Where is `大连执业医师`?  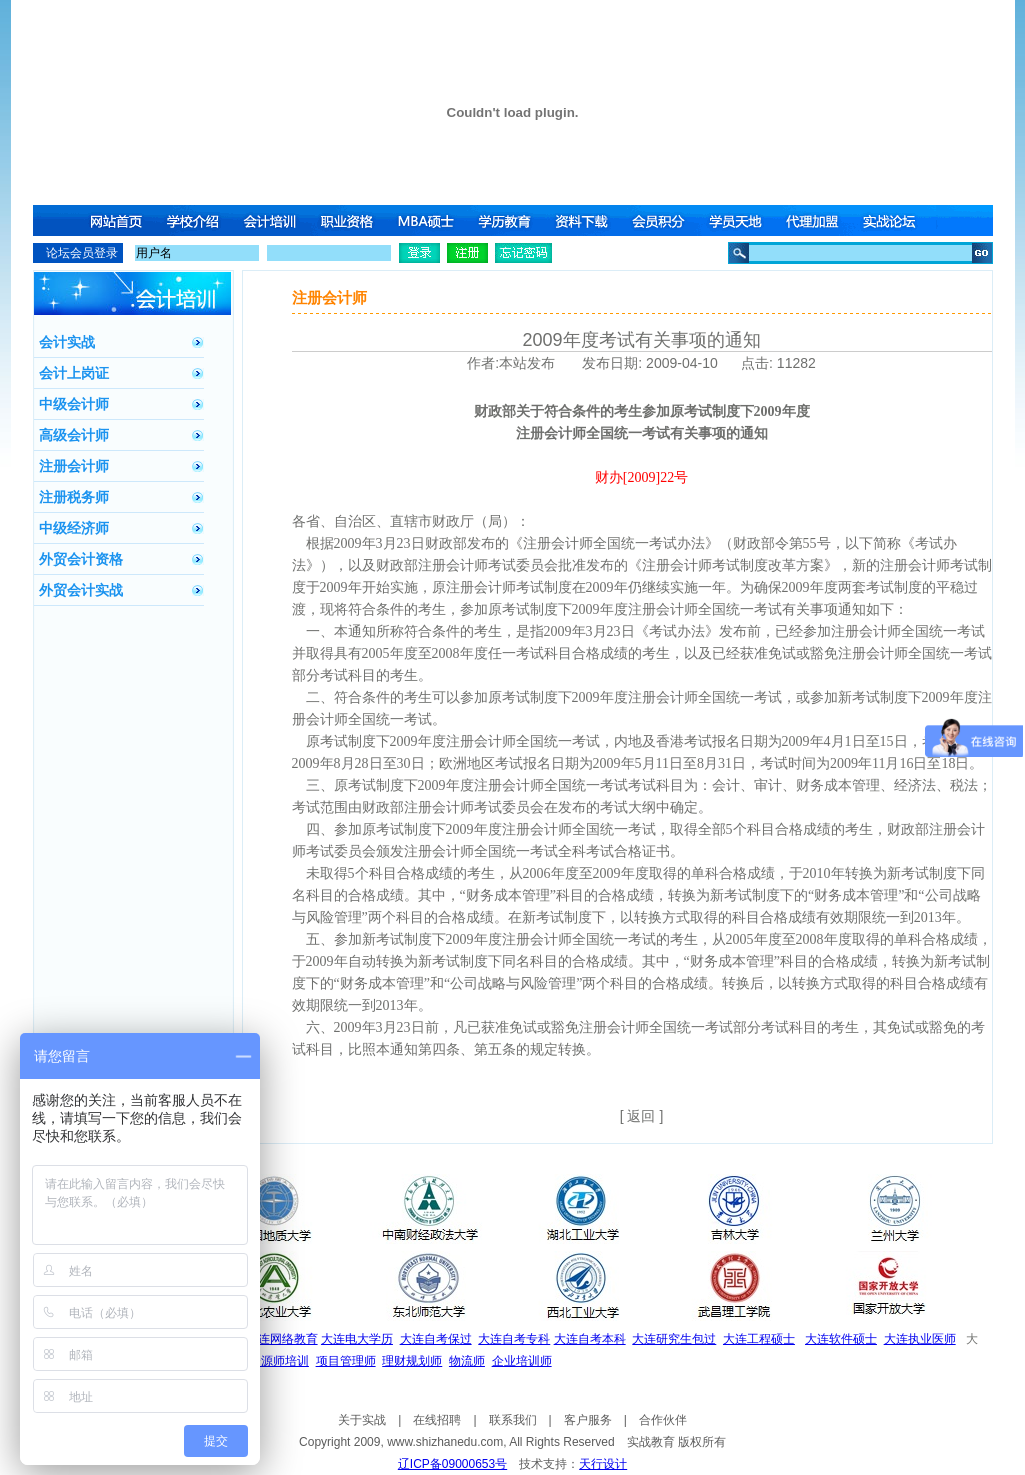
大连执业医师 is located at coordinates (920, 1339).